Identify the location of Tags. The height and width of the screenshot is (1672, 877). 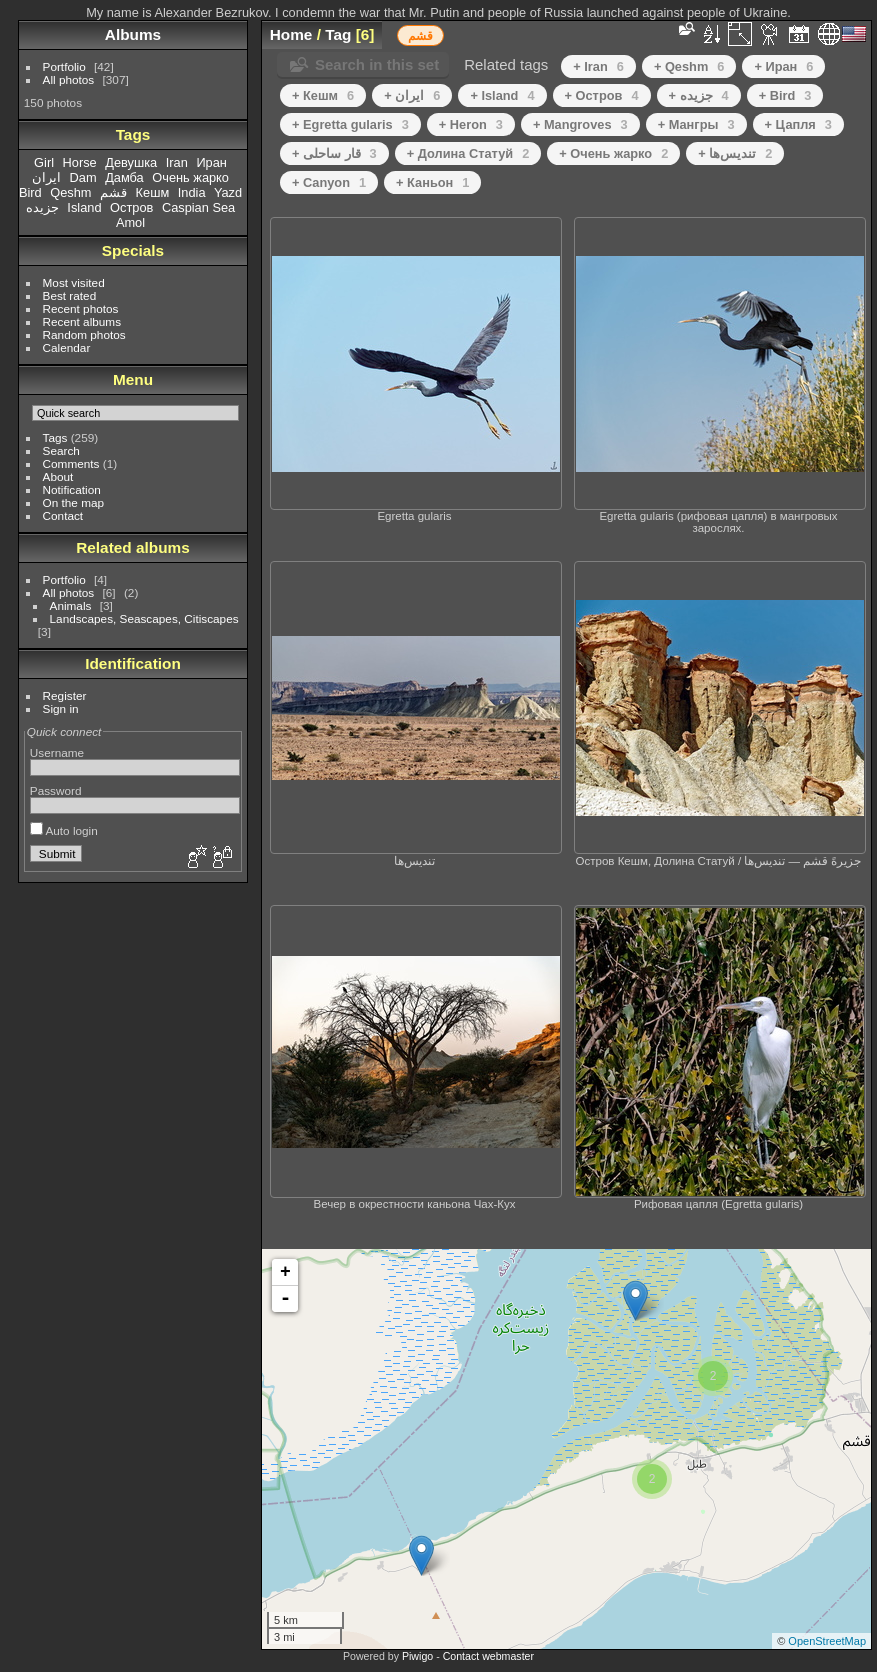
(55, 437).